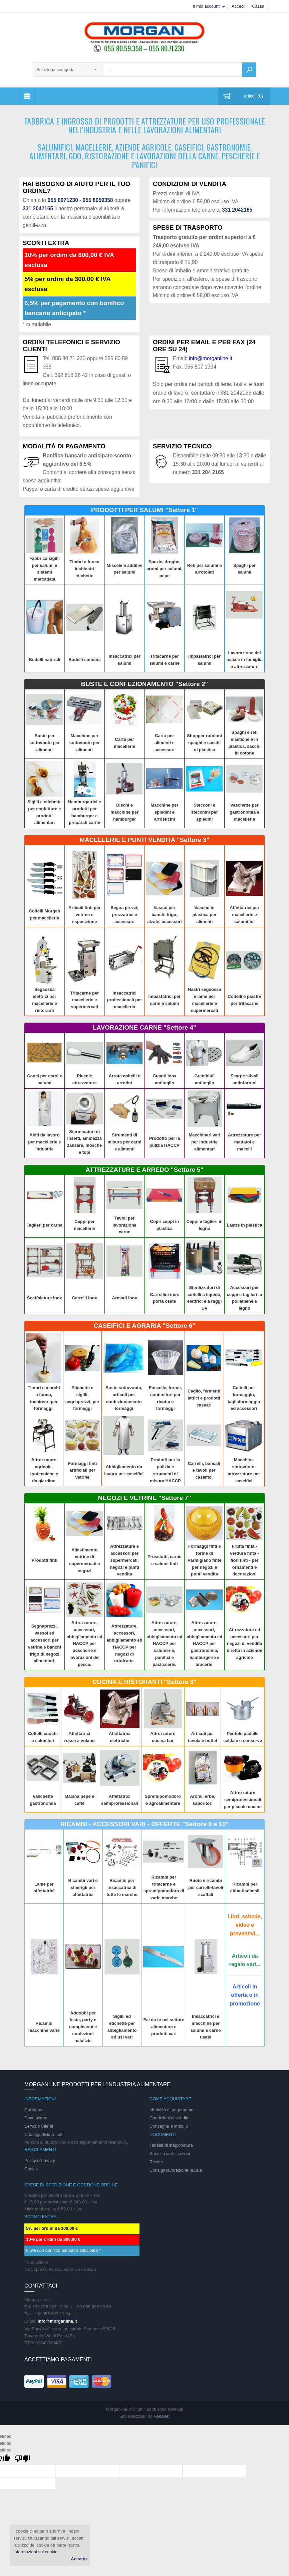 This screenshot has width=289, height=2576. Describe the element at coordinates (164, 914) in the screenshot. I see `Vassoi per banchi frigo, alzate, accessori` at that location.